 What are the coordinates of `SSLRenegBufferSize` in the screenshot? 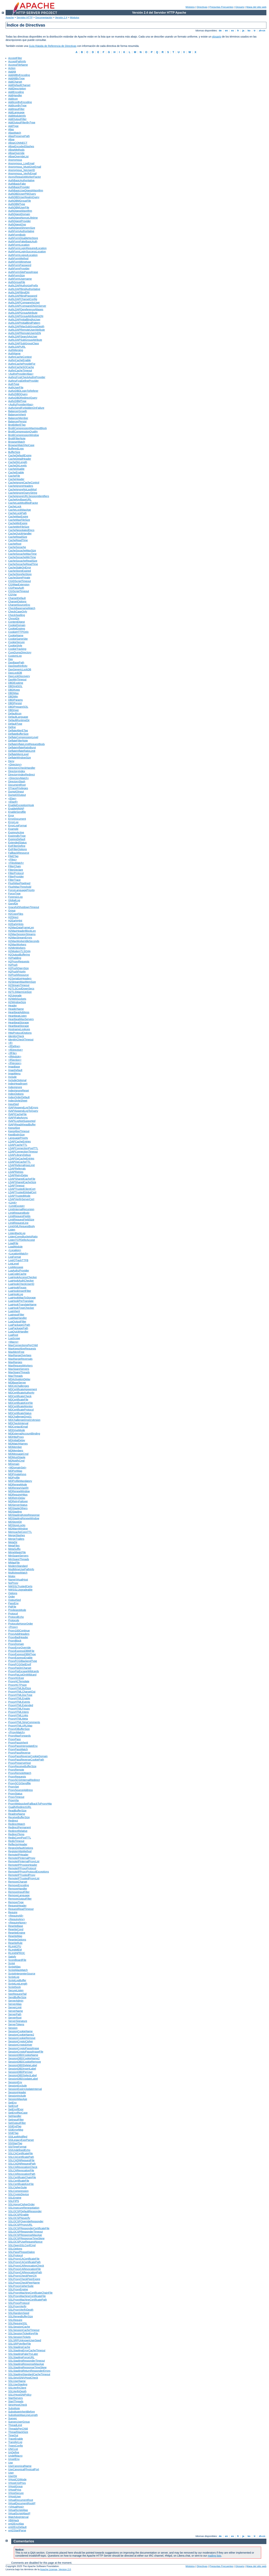 It's located at (20, 2316).